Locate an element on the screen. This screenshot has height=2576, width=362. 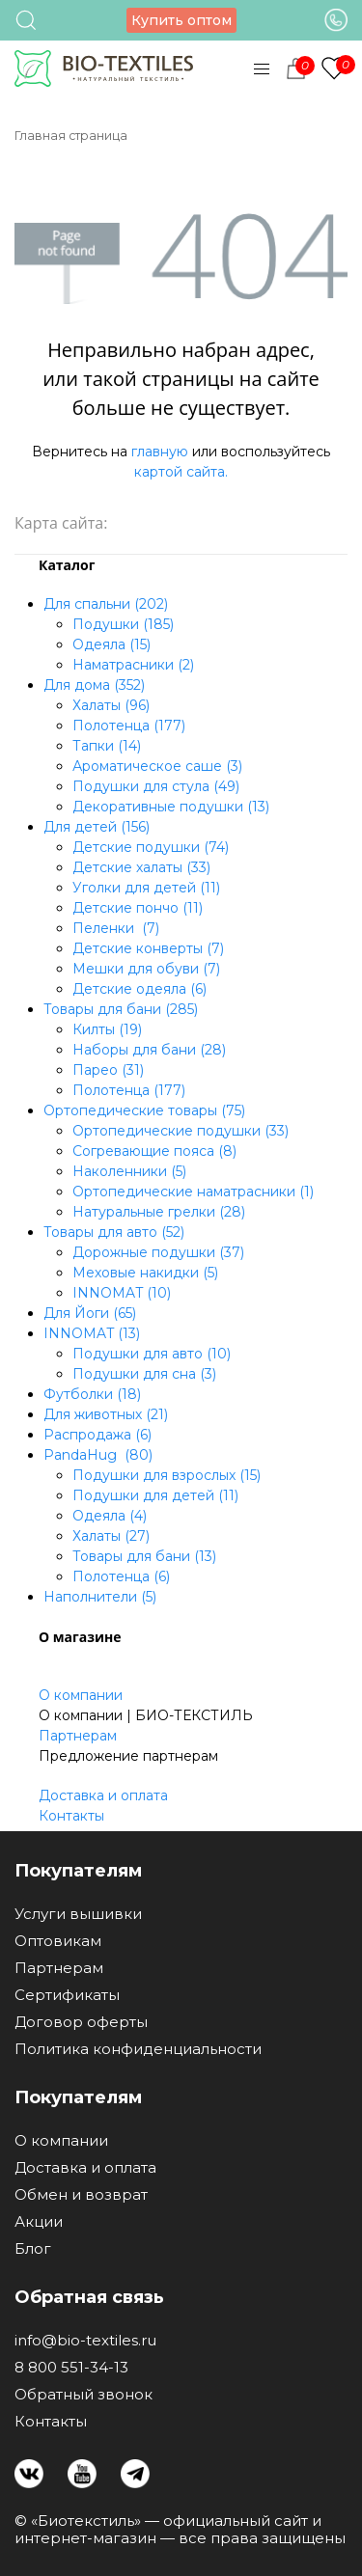
Доставка и оплата is located at coordinates (103, 1795).